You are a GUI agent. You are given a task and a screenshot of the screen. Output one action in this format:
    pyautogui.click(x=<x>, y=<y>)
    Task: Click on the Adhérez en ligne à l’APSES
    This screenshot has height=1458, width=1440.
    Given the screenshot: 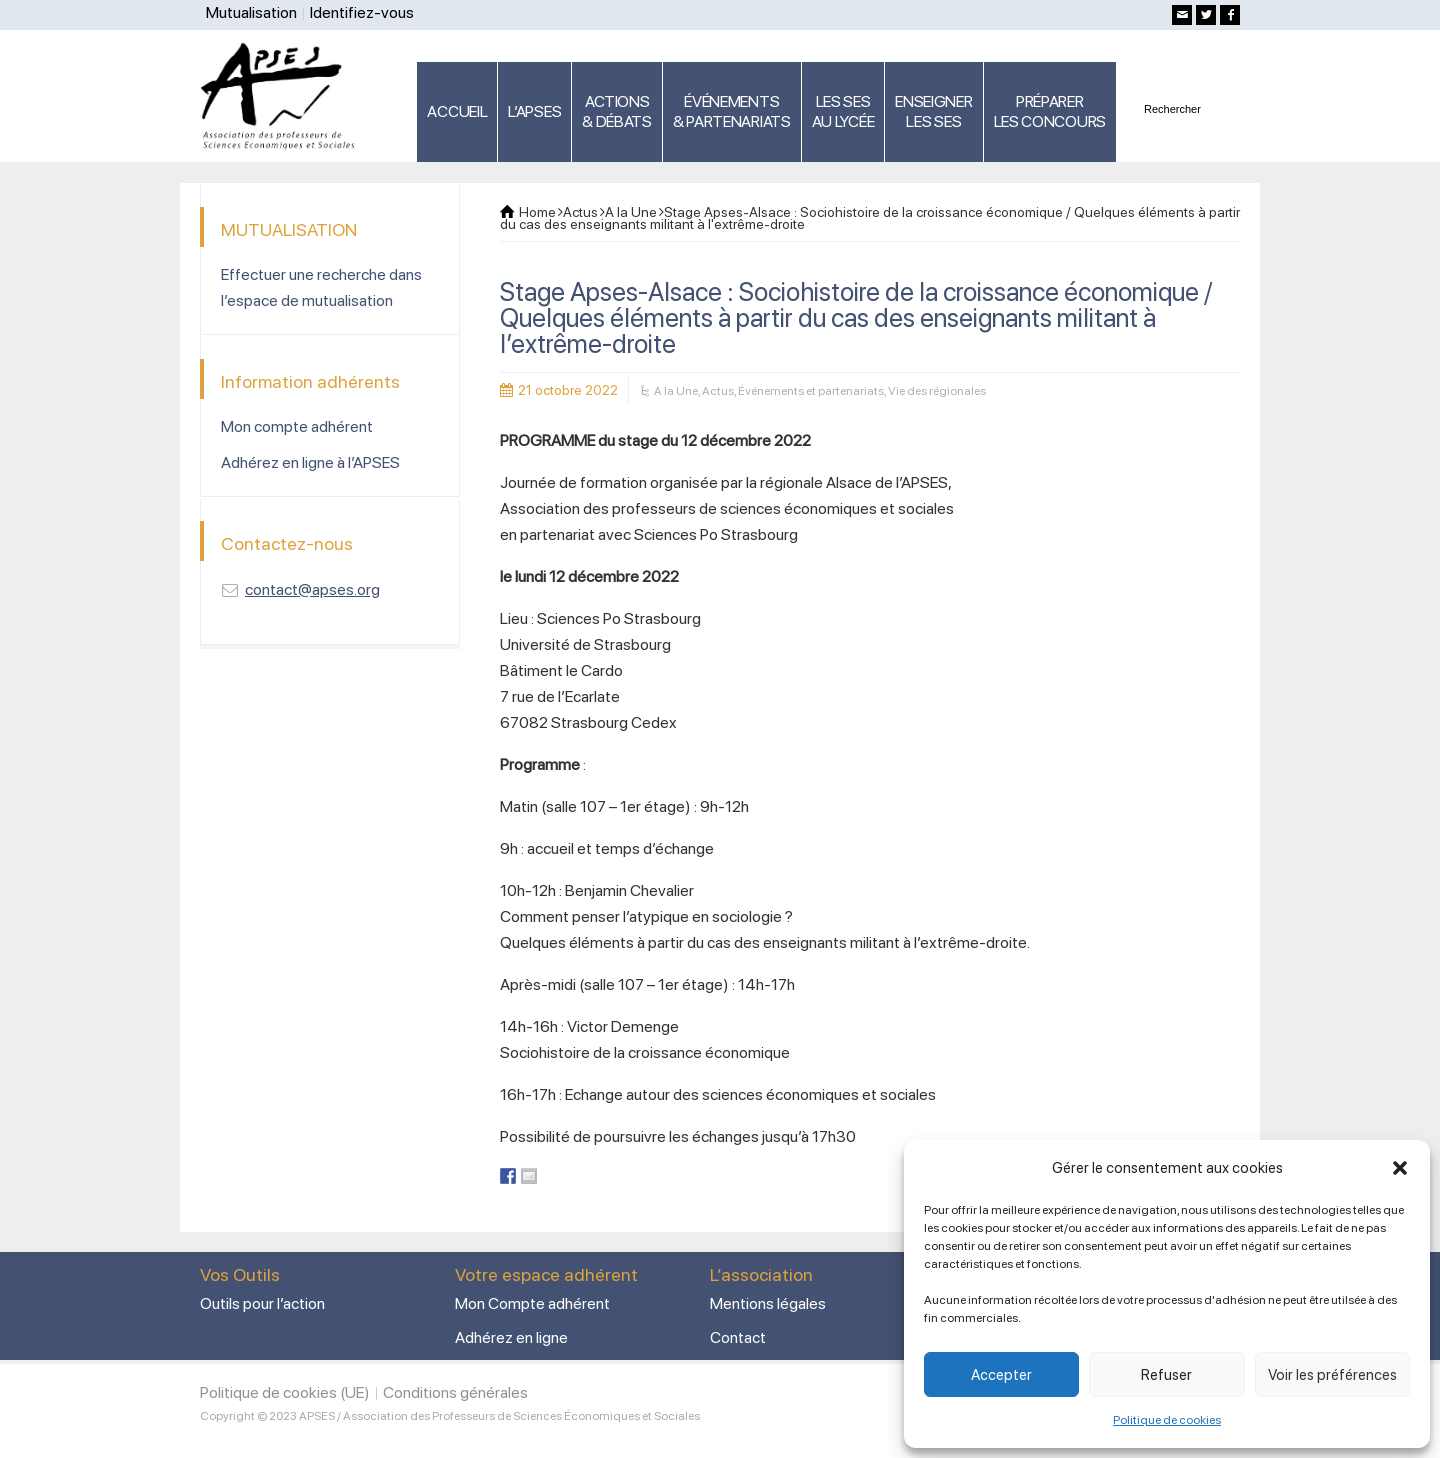 What is the action you would take?
    pyautogui.click(x=310, y=462)
    